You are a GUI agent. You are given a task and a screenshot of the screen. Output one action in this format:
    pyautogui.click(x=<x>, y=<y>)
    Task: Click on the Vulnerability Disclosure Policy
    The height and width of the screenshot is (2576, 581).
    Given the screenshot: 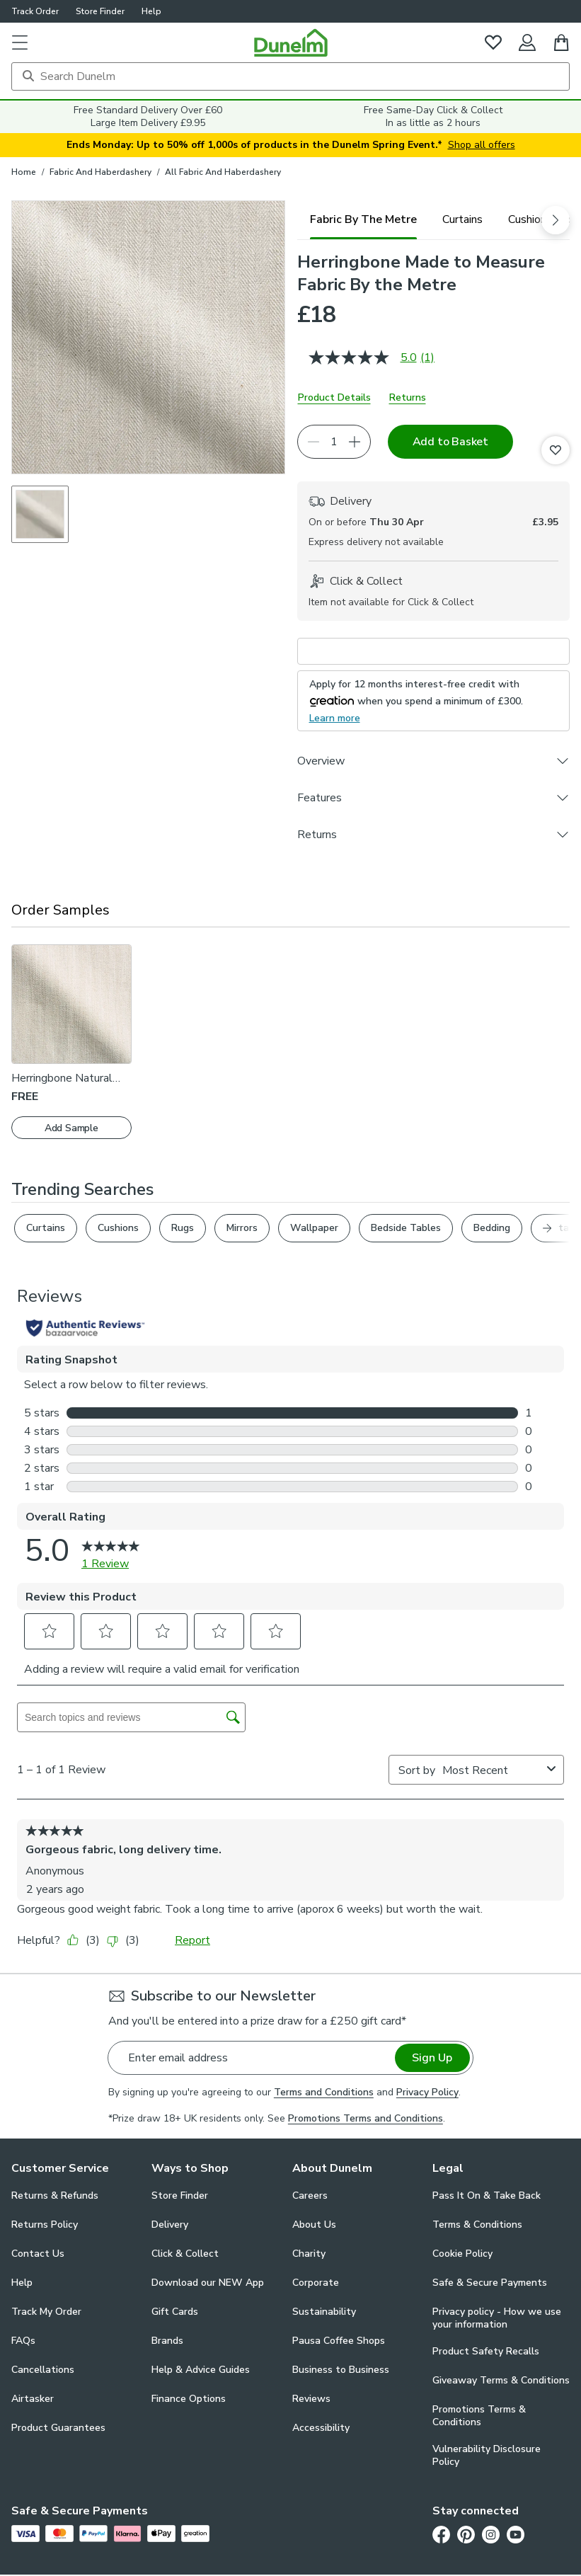 What is the action you would take?
    pyautogui.click(x=486, y=2455)
    